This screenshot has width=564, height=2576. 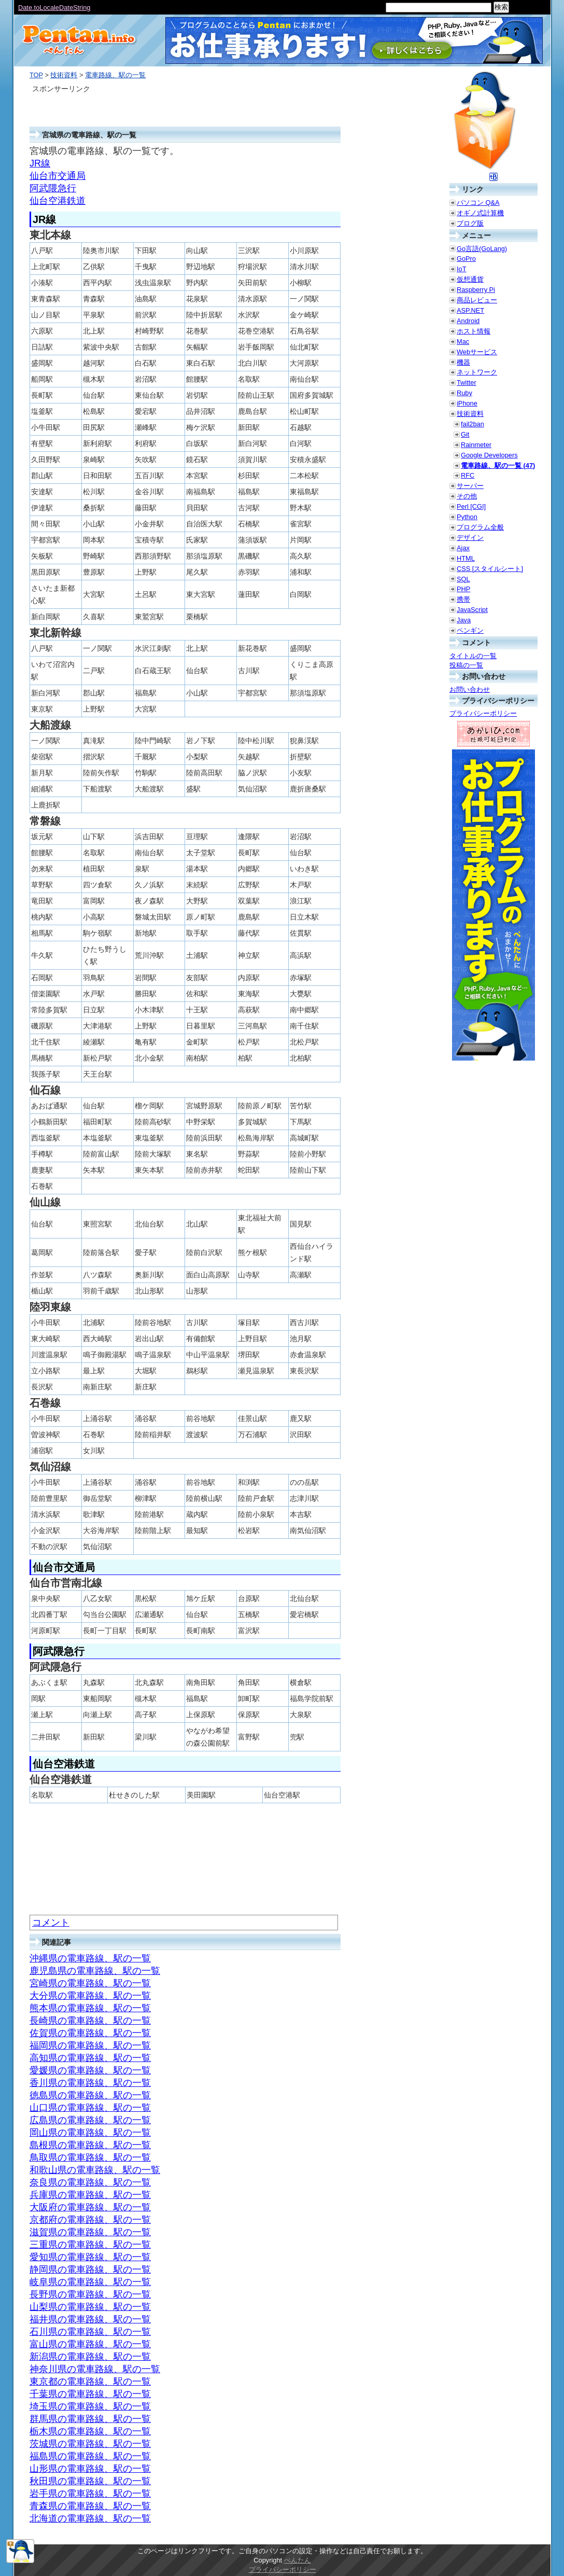 I want to click on 仙台空港鉄道, so click(x=58, y=201).